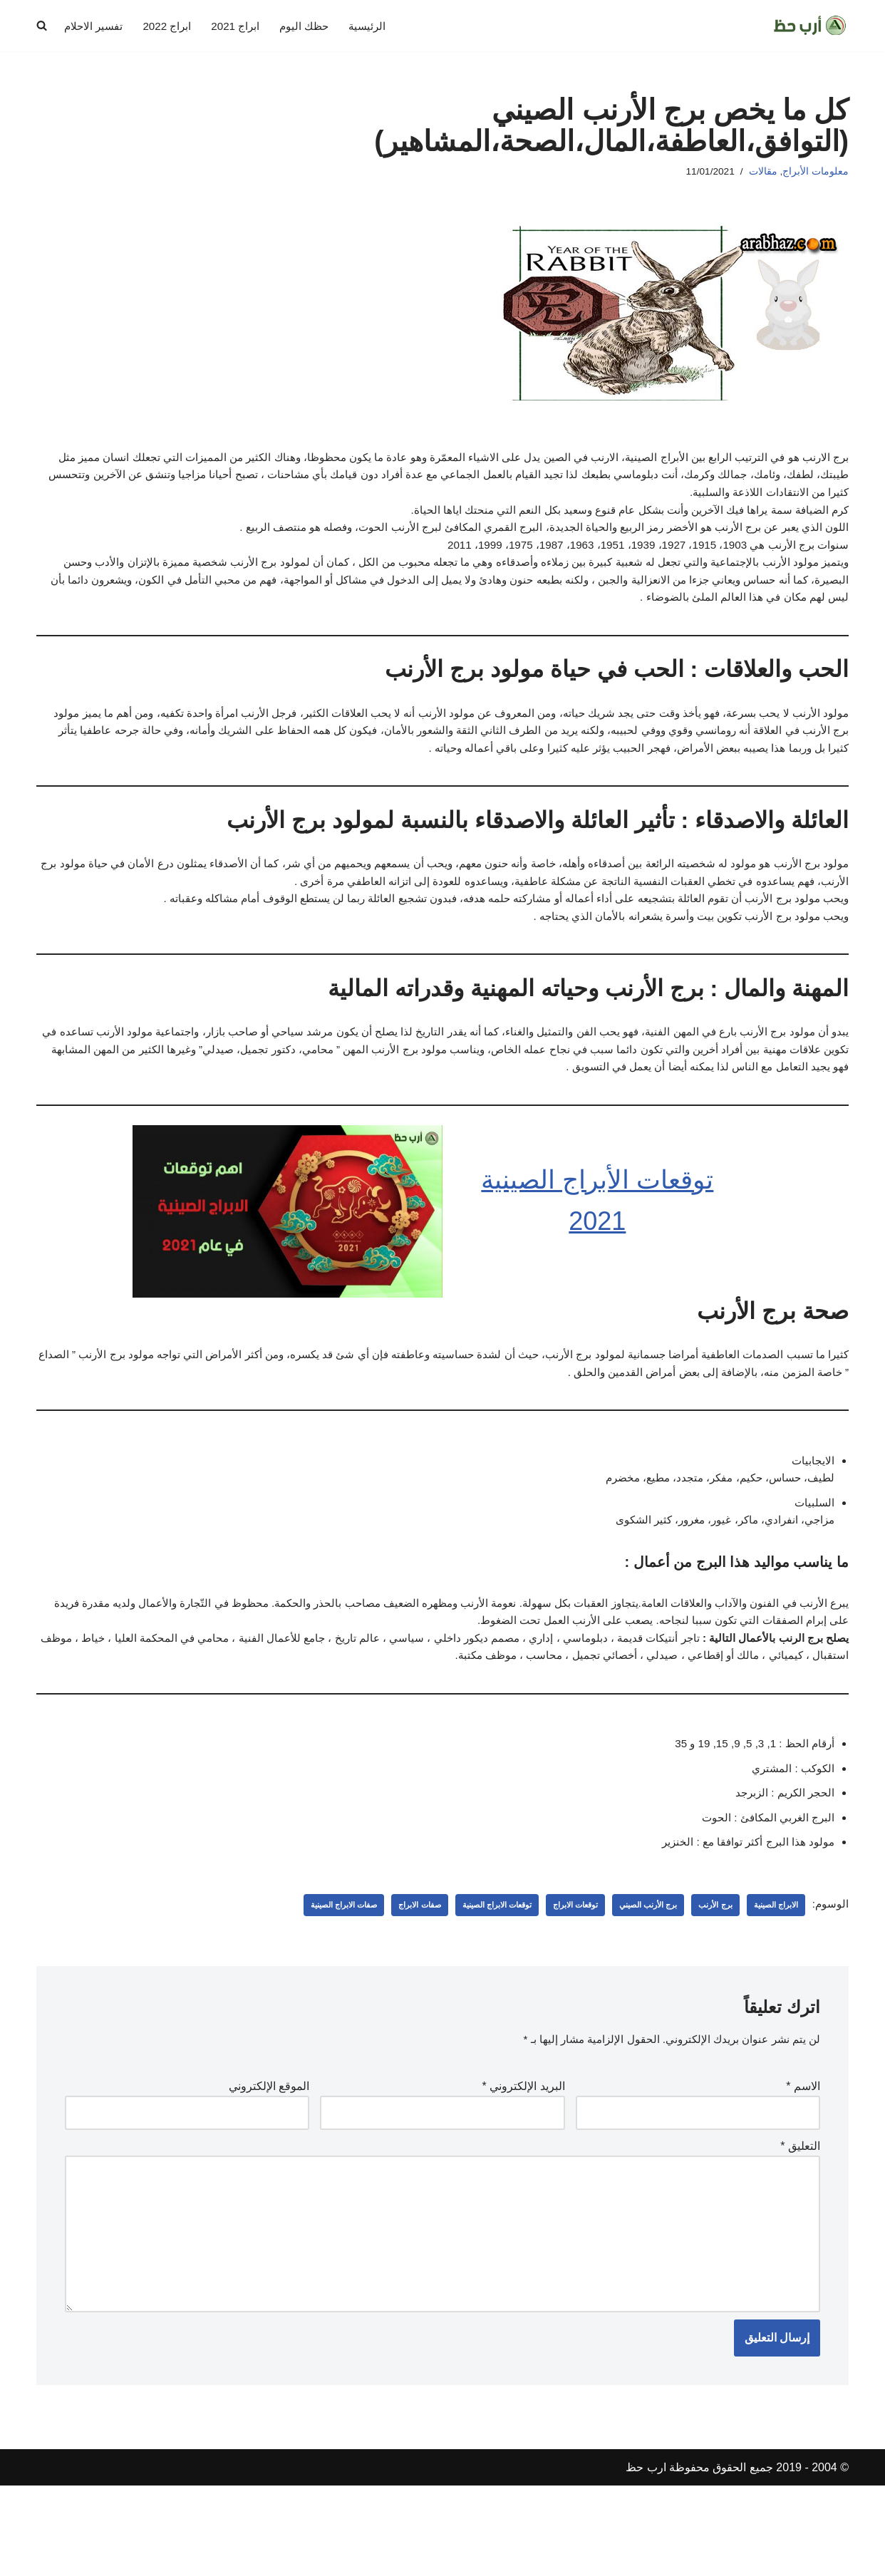 This screenshot has width=885, height=2576. Describe the element at coordinates (556, 1975) in the screenshot. I see `توقعات الابراج` at that location.